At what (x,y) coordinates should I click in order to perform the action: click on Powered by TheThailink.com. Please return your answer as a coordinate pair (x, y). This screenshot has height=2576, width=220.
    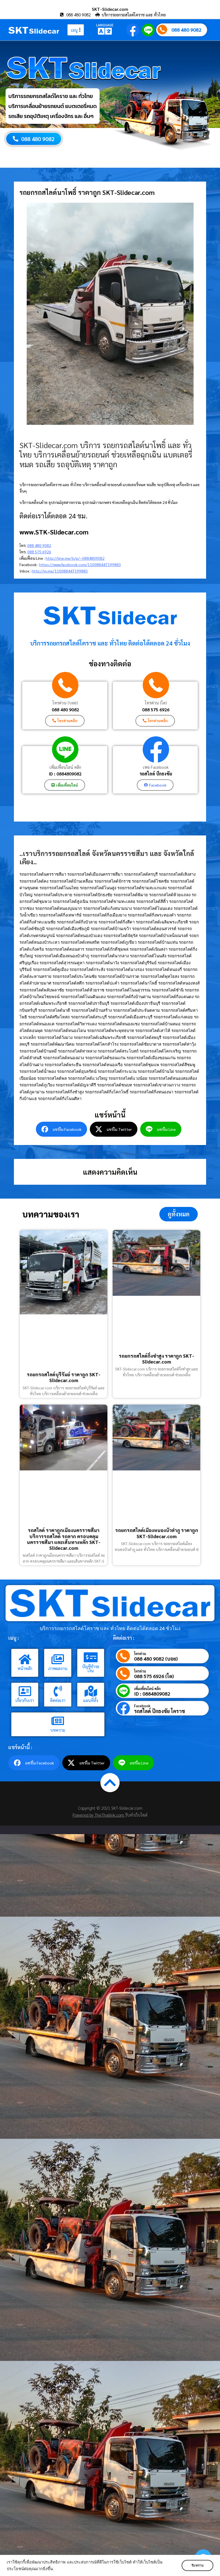
    Looking at the image, I should click on (99, 1814).